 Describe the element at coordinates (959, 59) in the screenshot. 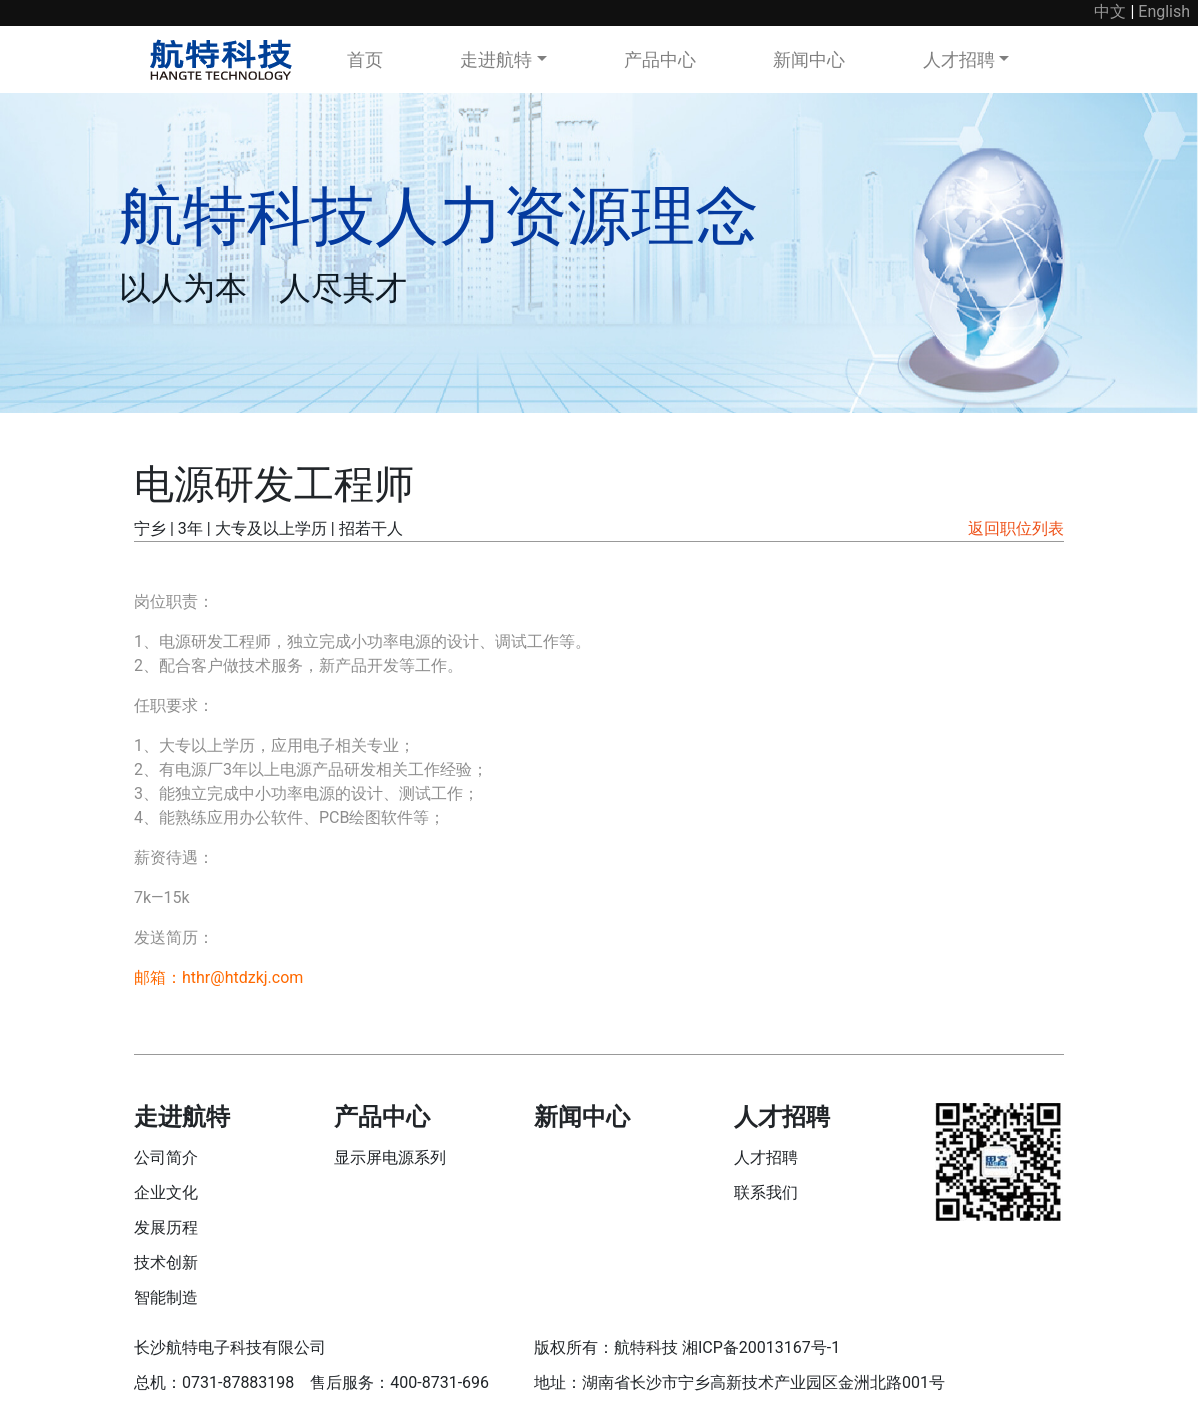

I see `人才招聘` at that location.